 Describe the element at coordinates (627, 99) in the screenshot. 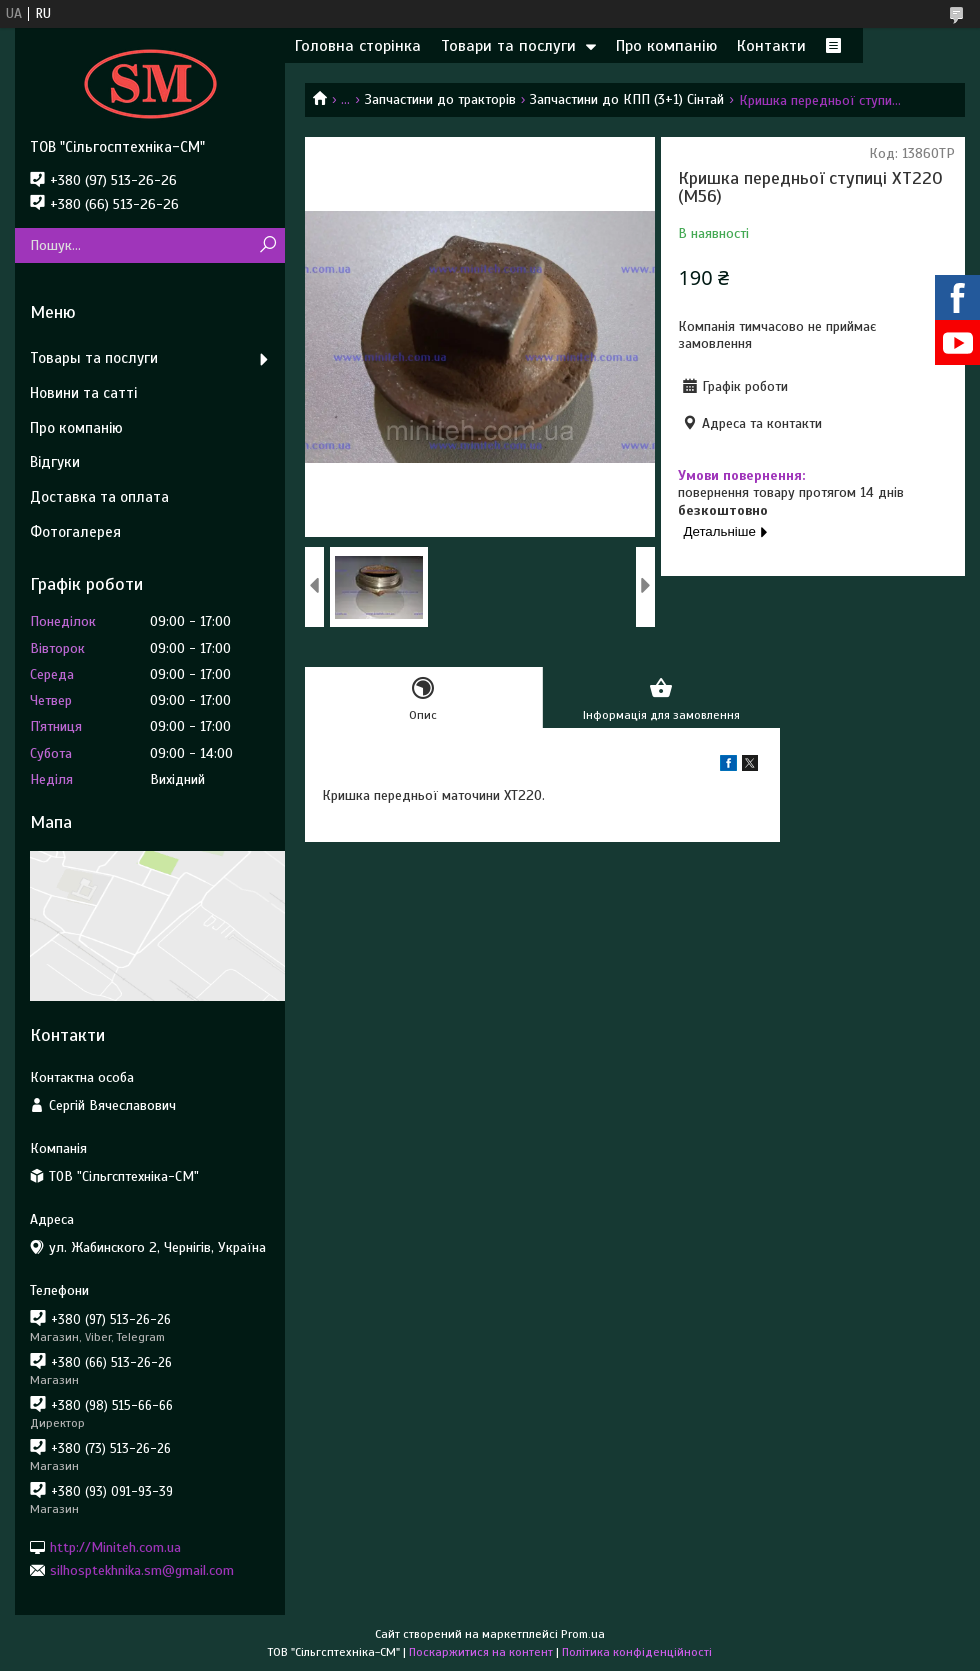

I see `Запчастини до КПП (3+1) Сінтай` at that location.